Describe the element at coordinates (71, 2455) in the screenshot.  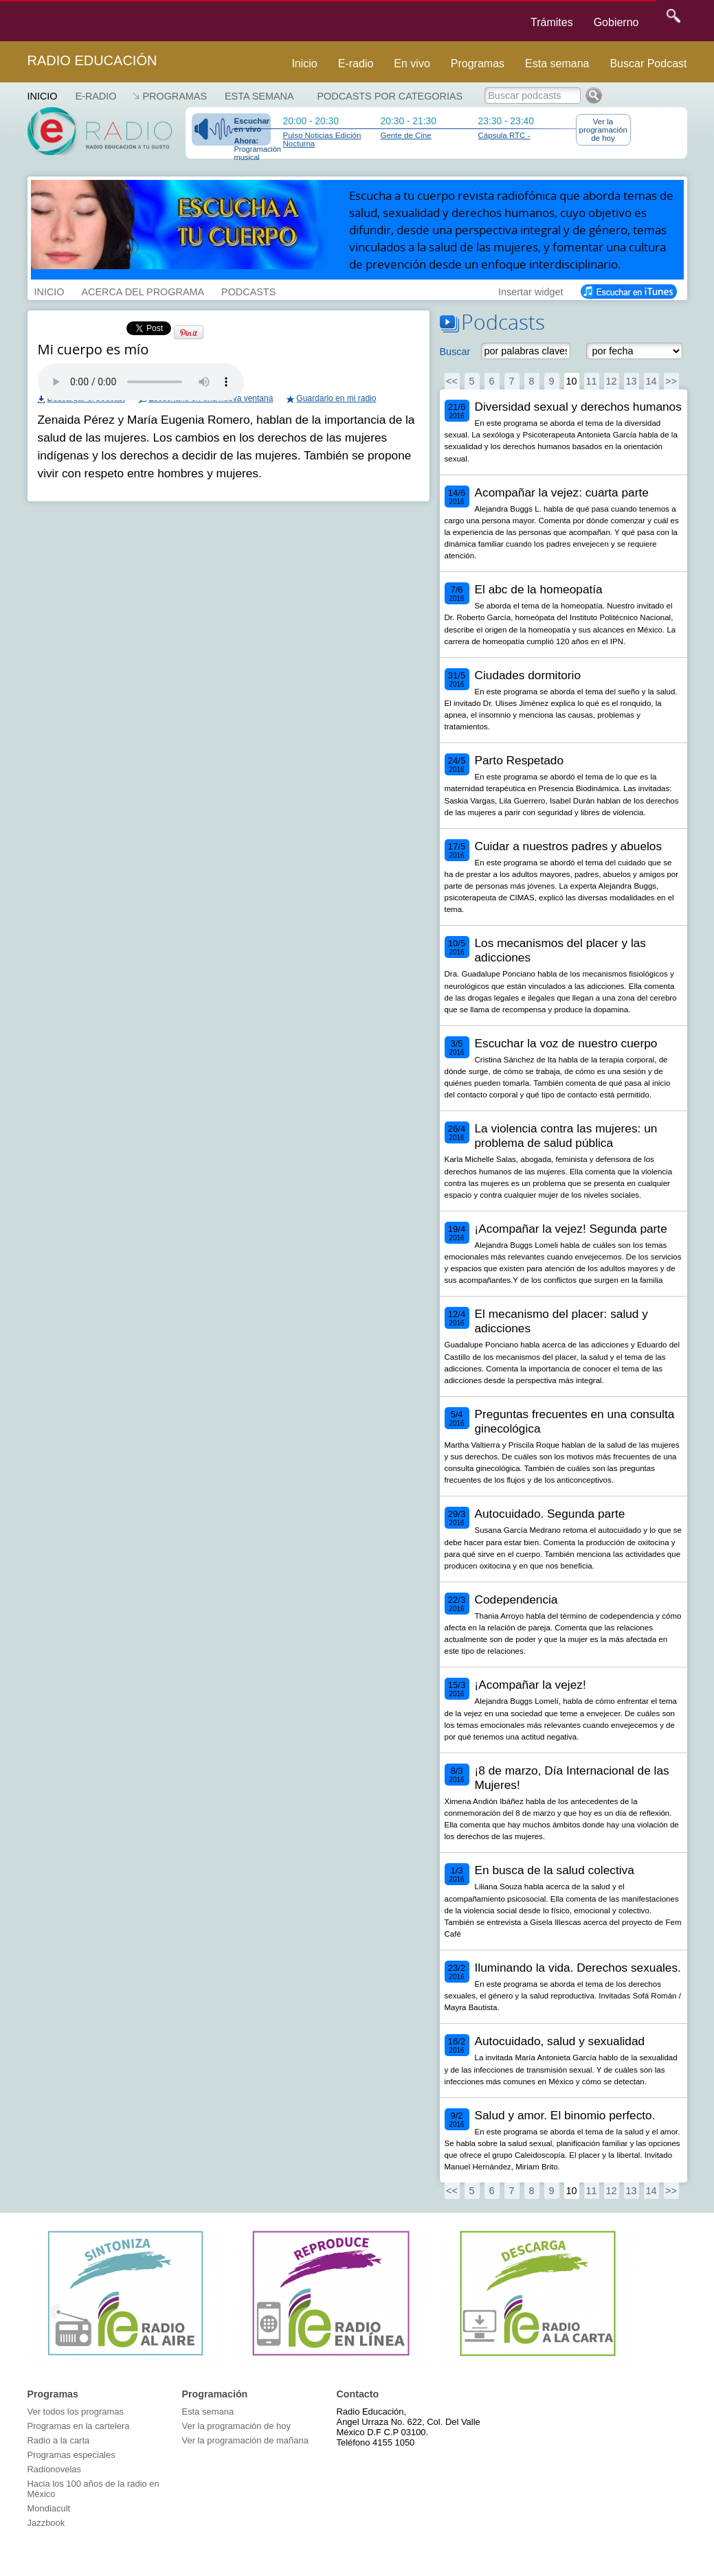
I see `Programas especiales` at that location.